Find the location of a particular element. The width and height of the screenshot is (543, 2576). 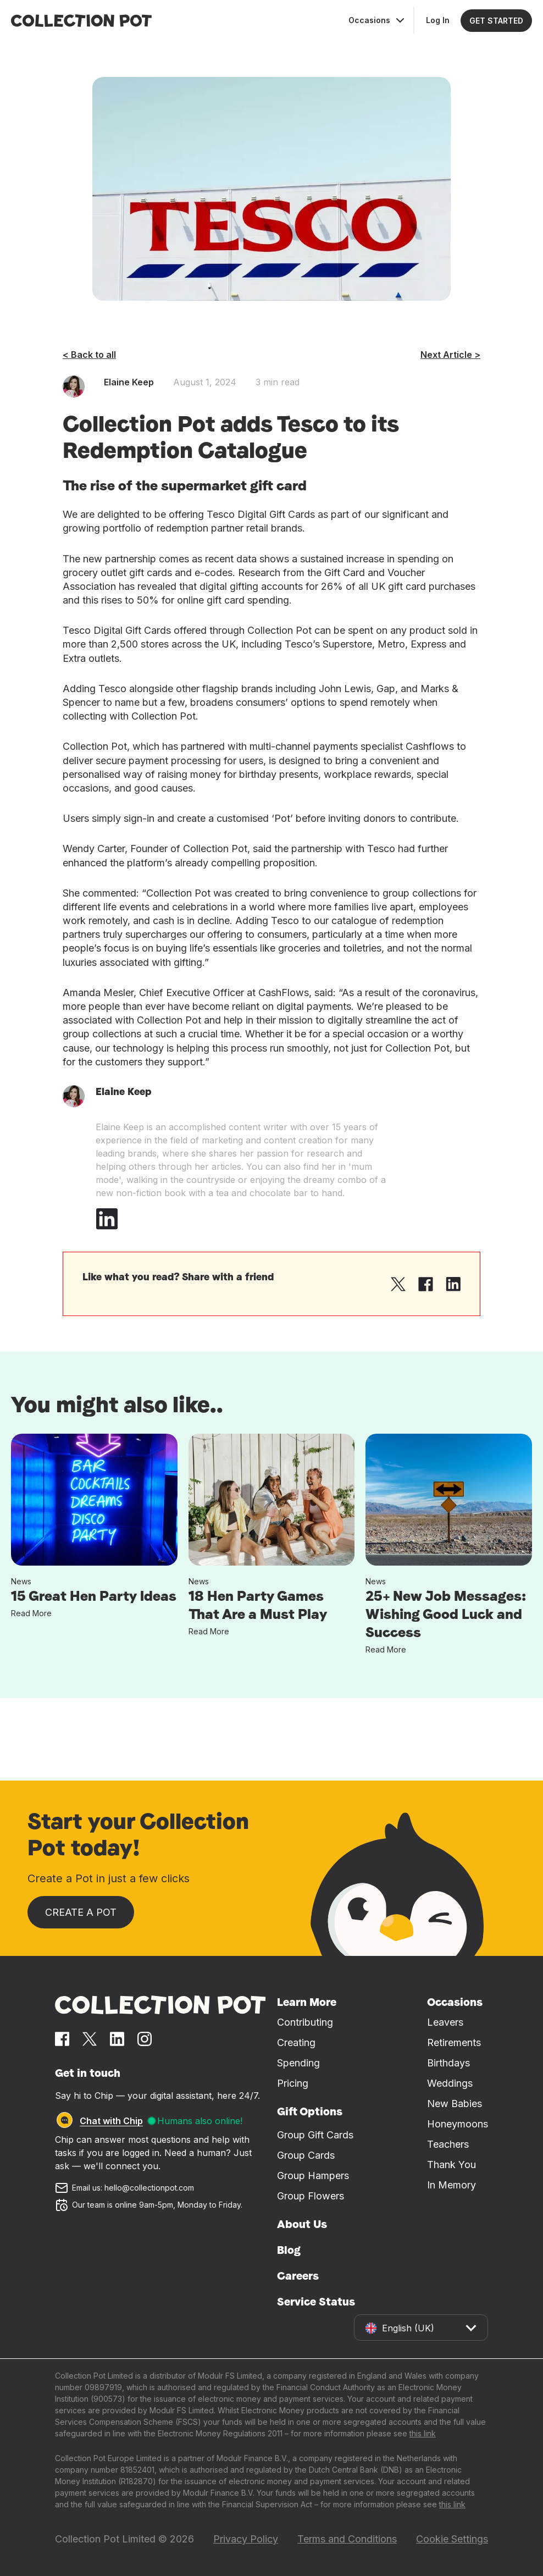

In Memory is located at coordinates (451, 2185).